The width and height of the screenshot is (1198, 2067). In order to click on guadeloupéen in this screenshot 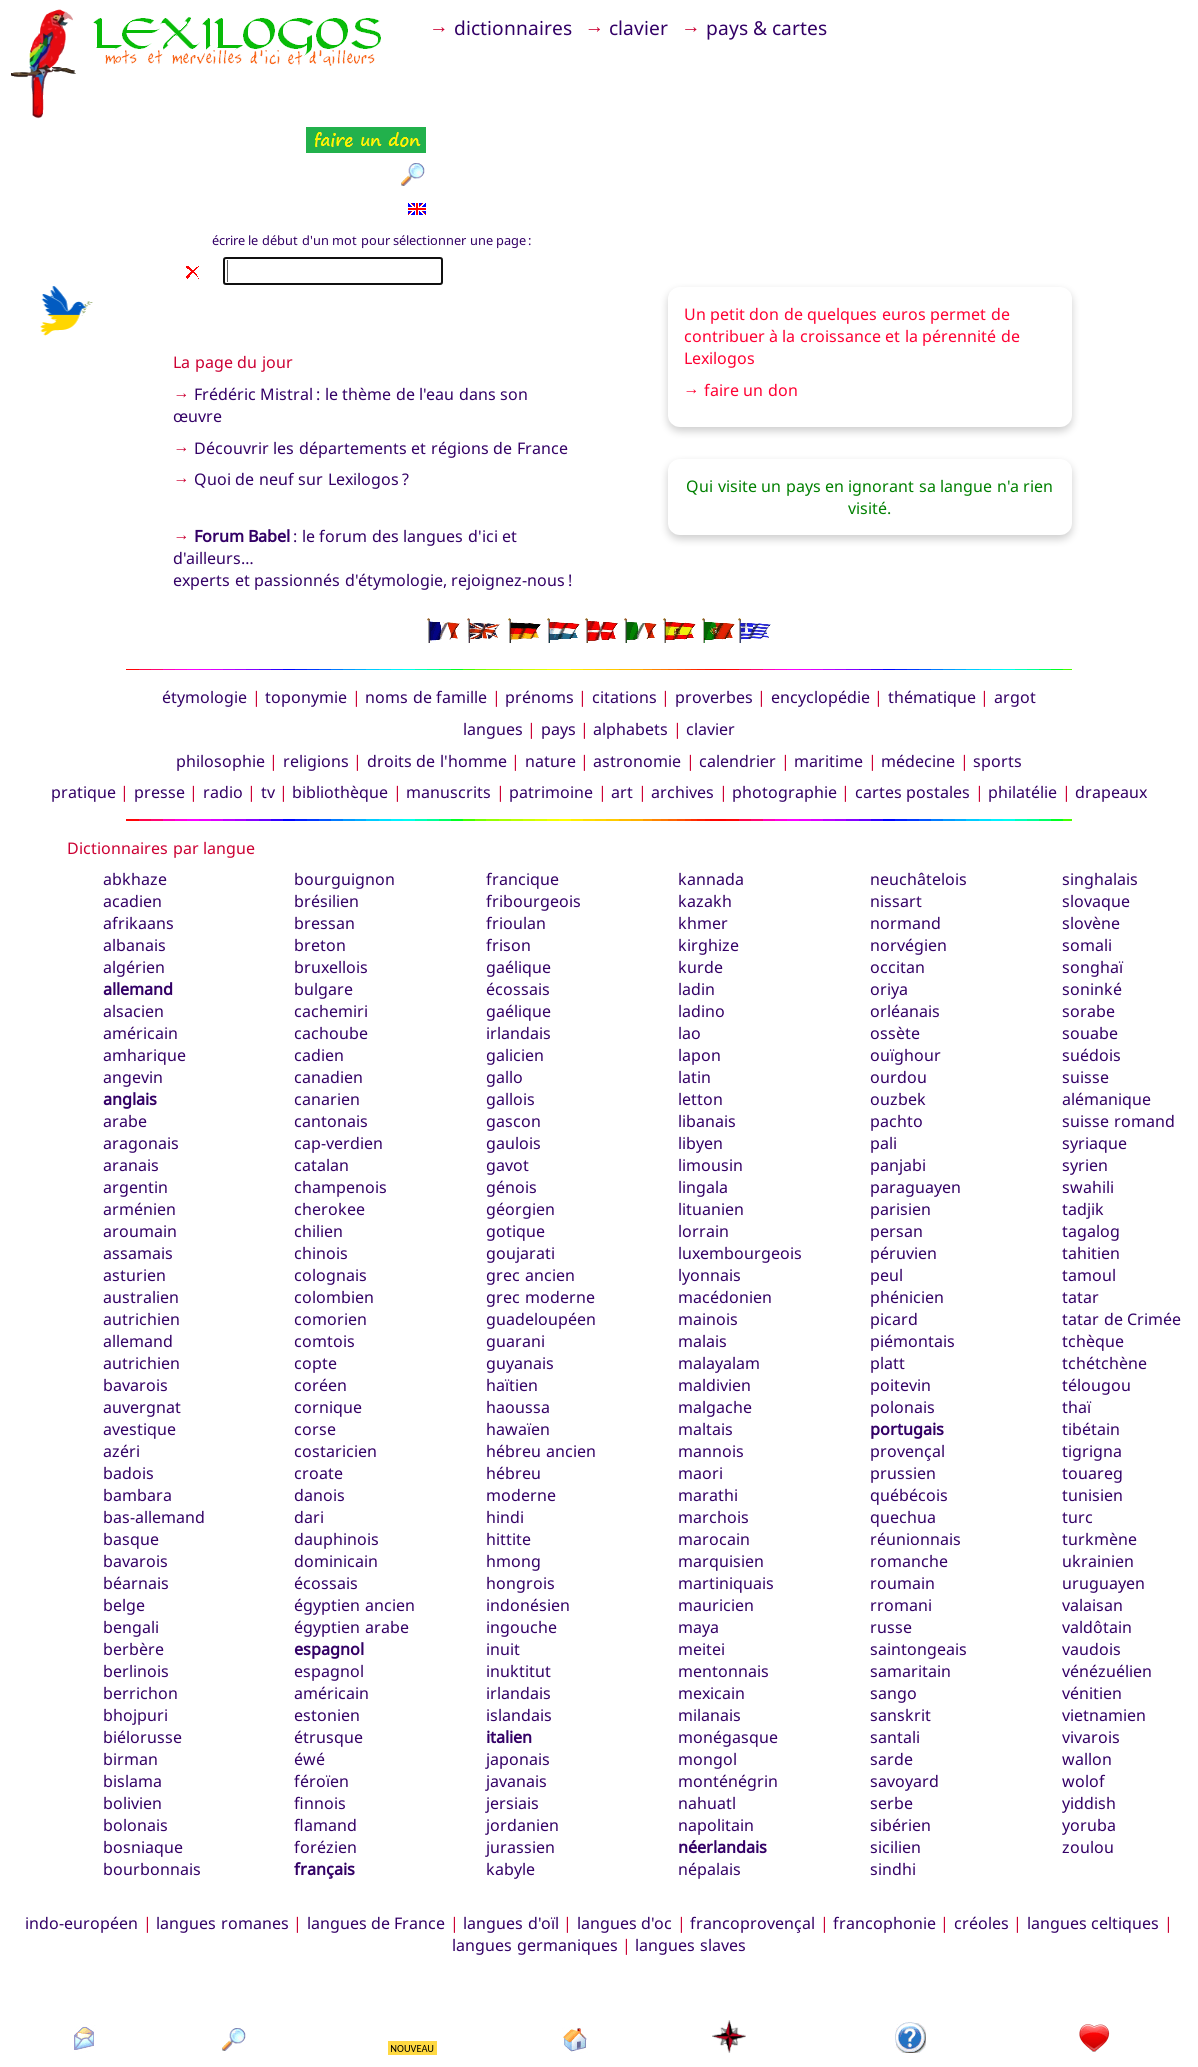, I will do `click(541, 1220)`.